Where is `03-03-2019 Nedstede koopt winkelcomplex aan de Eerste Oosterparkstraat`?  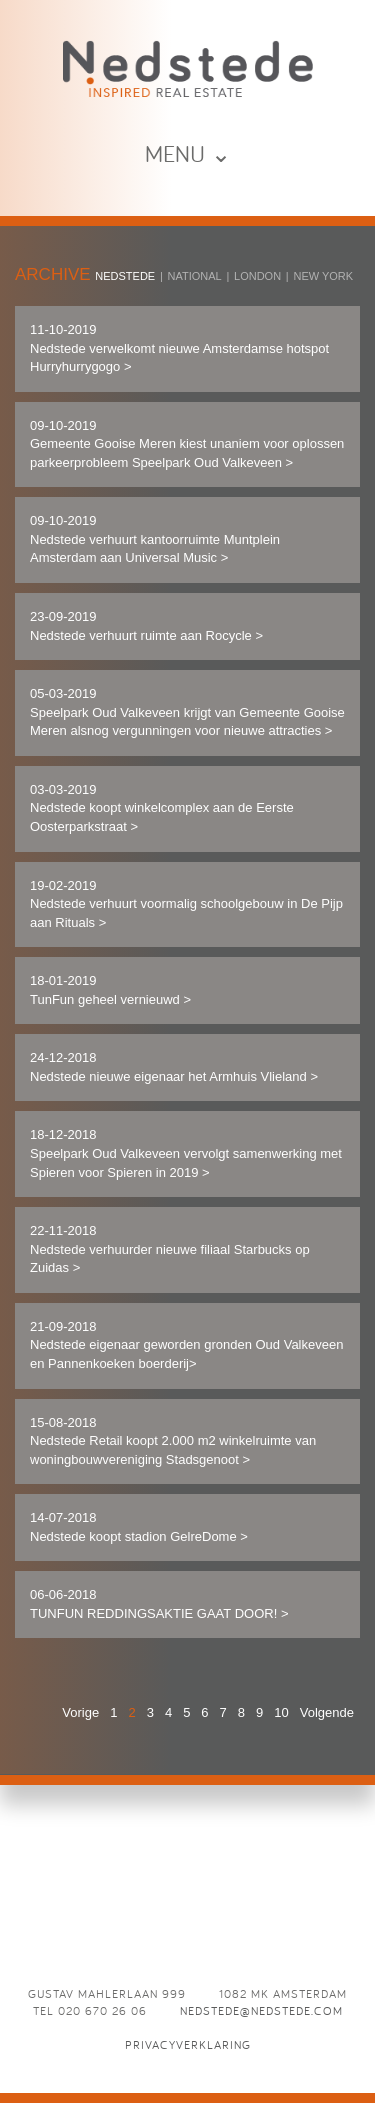
03-03-2019 Nedstede koopt winkelcomplex aan de Eerste Oosterparkstraat is located at coordinates (162, 808).